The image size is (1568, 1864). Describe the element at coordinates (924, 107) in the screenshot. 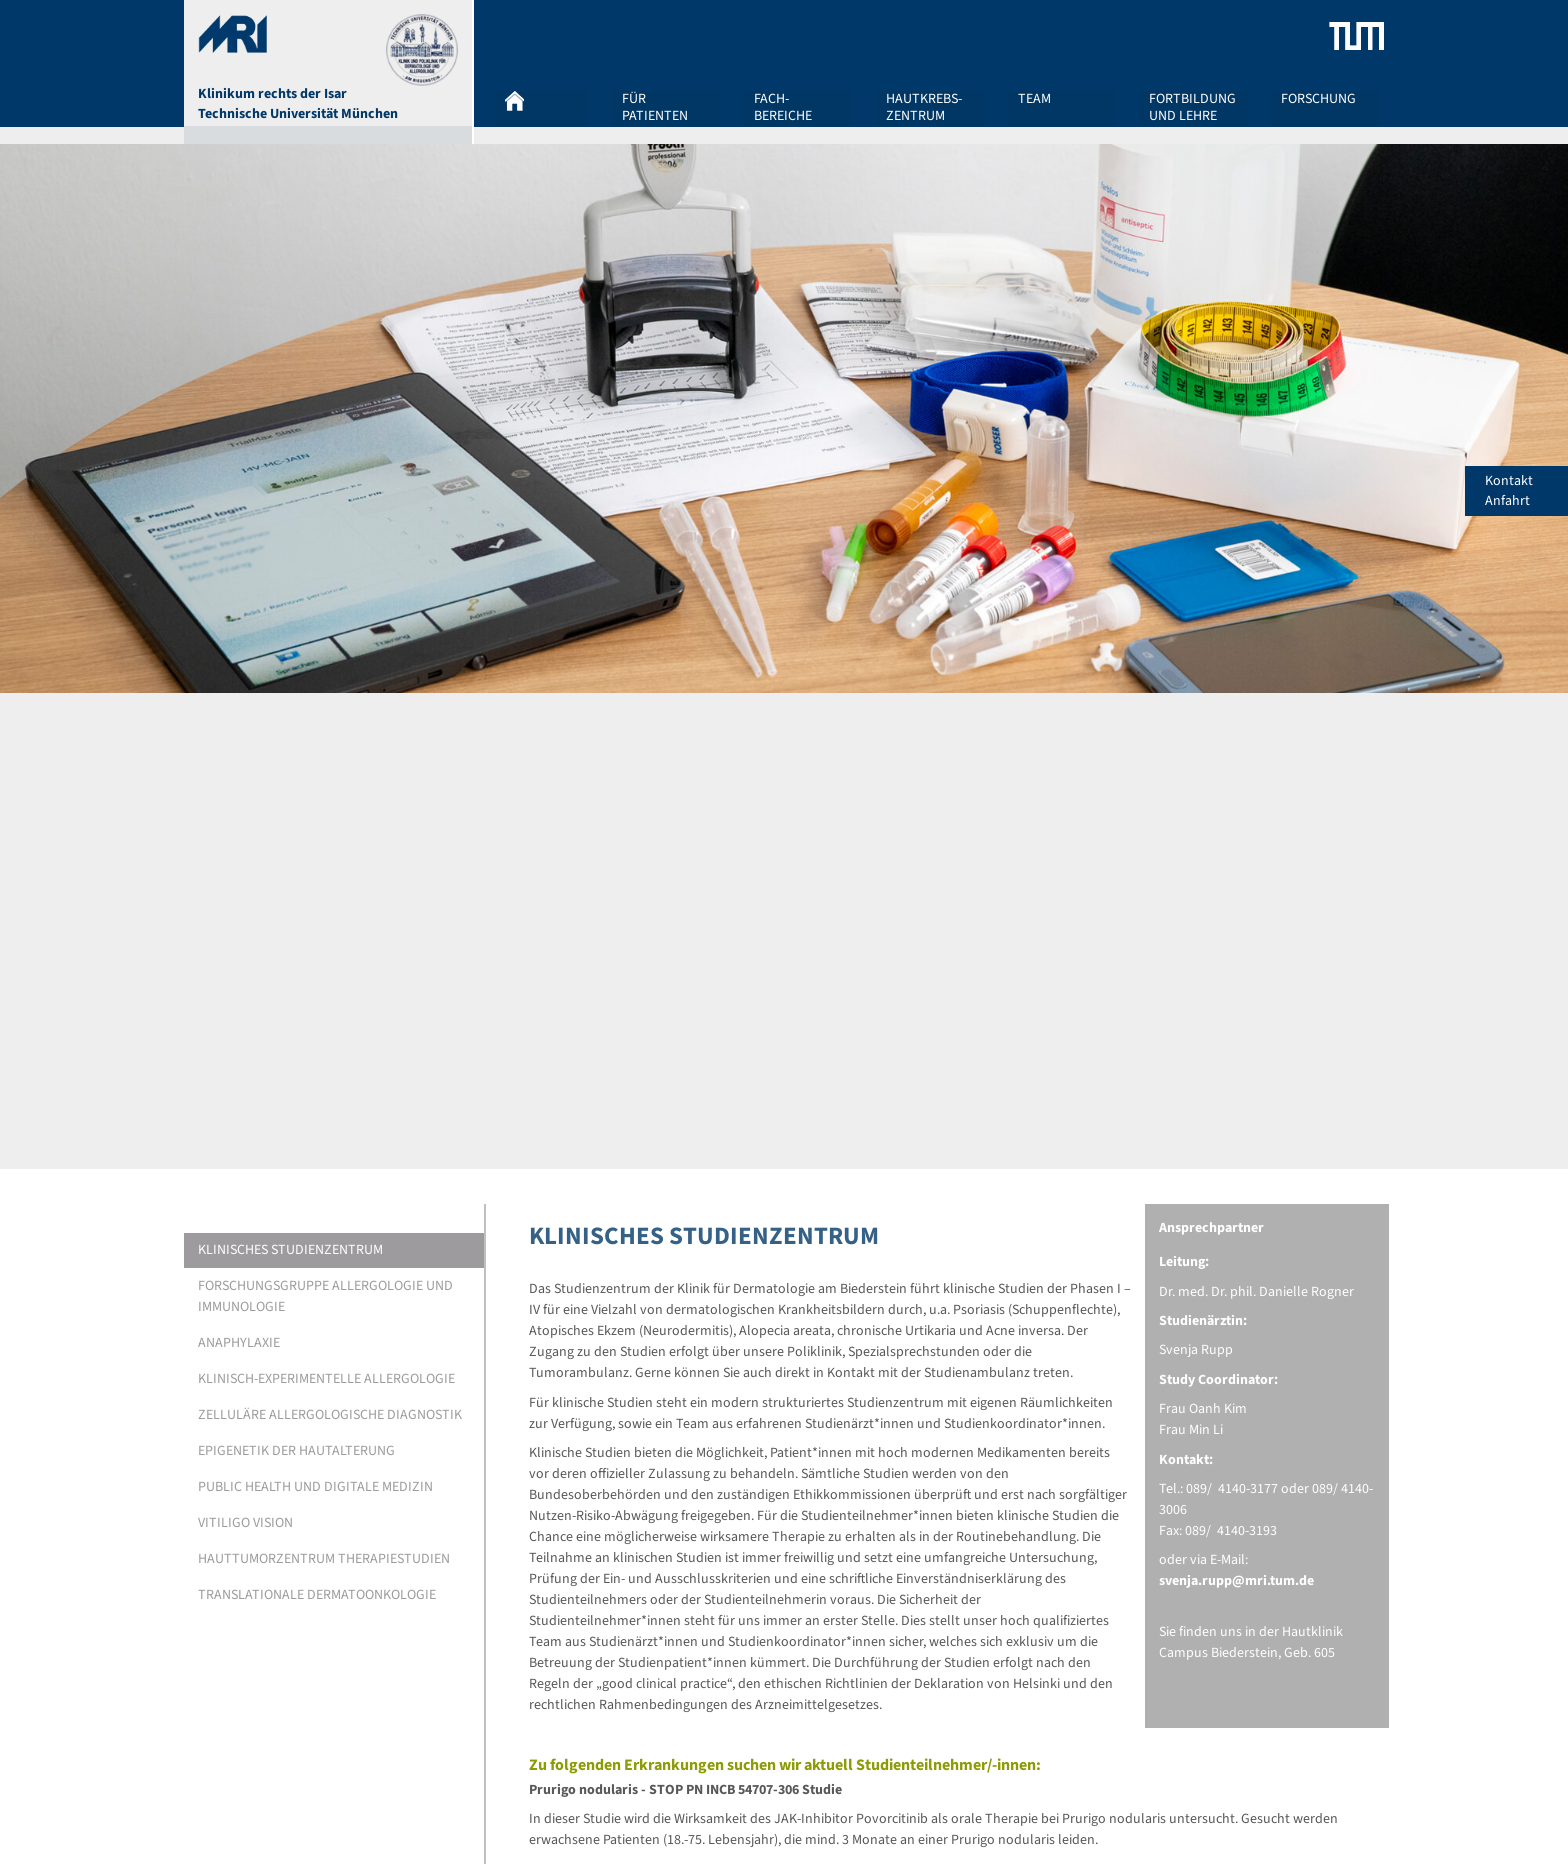

I see `Hautkrebs-zentrum` at that location.